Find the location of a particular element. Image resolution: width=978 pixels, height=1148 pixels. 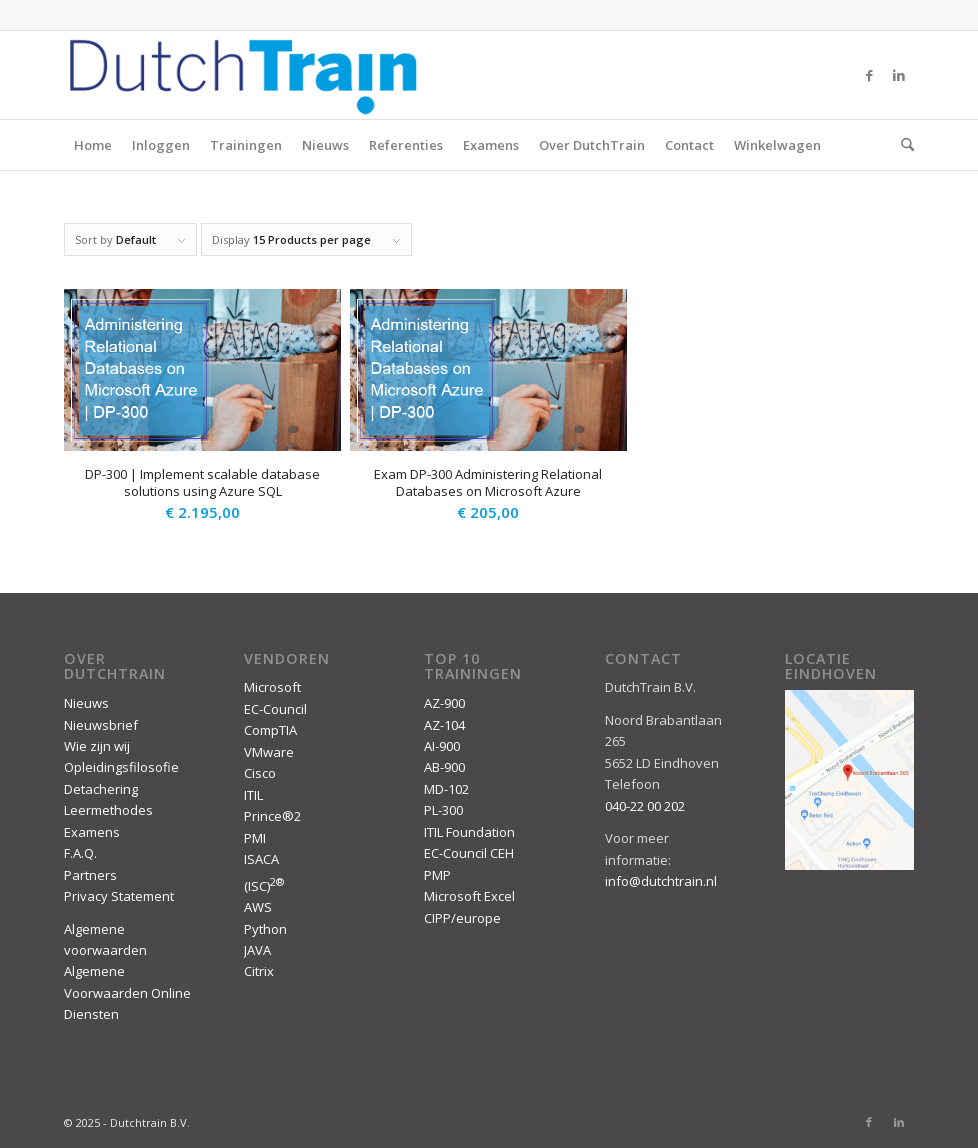

AWS is located at coordinates (258, 907).